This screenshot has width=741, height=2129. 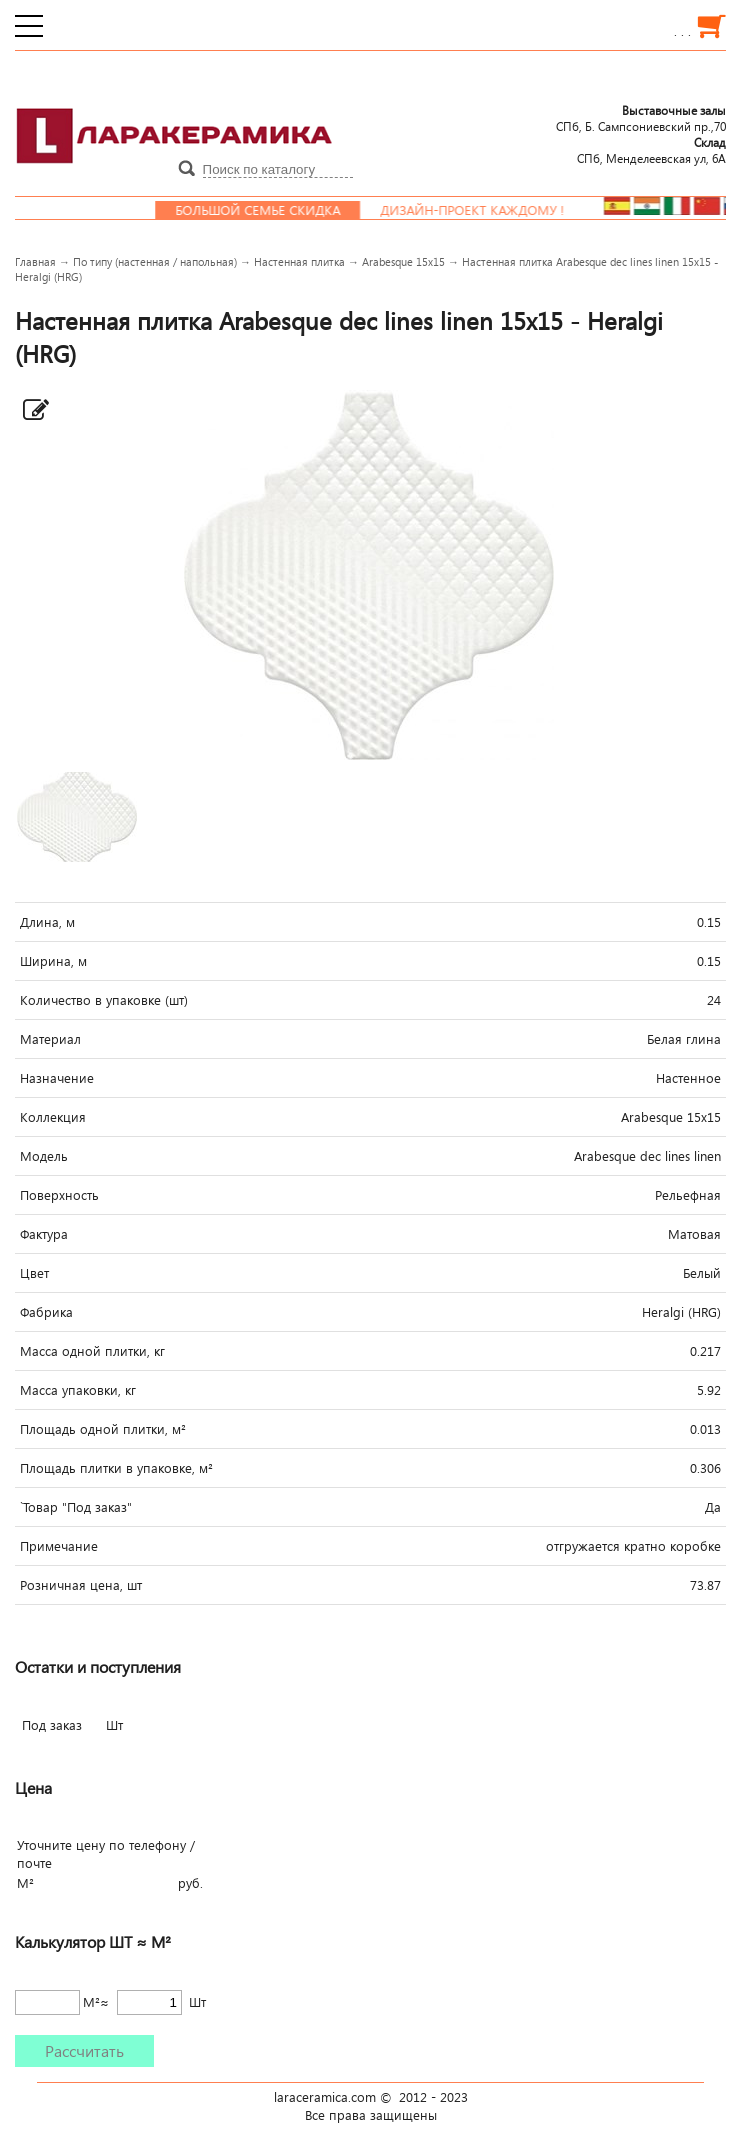 What do you see at coordinates (486, 210) in the screenshot?
I see `Дизайн-проект каждому !` at bounding box center [486, 210].